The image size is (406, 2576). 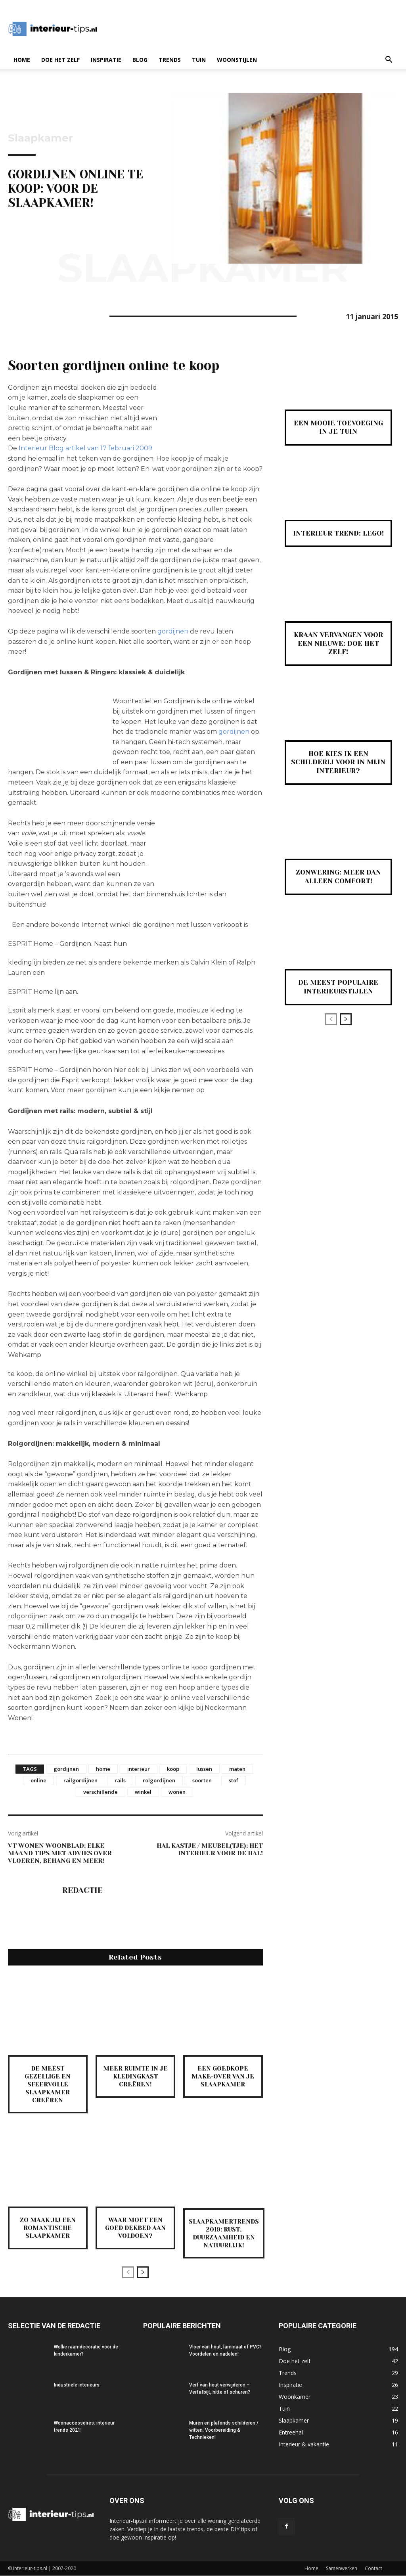 What do you see at coordinates (388, 60) in the screenshot?
I see `[button]` at bounding box center [388, 60].